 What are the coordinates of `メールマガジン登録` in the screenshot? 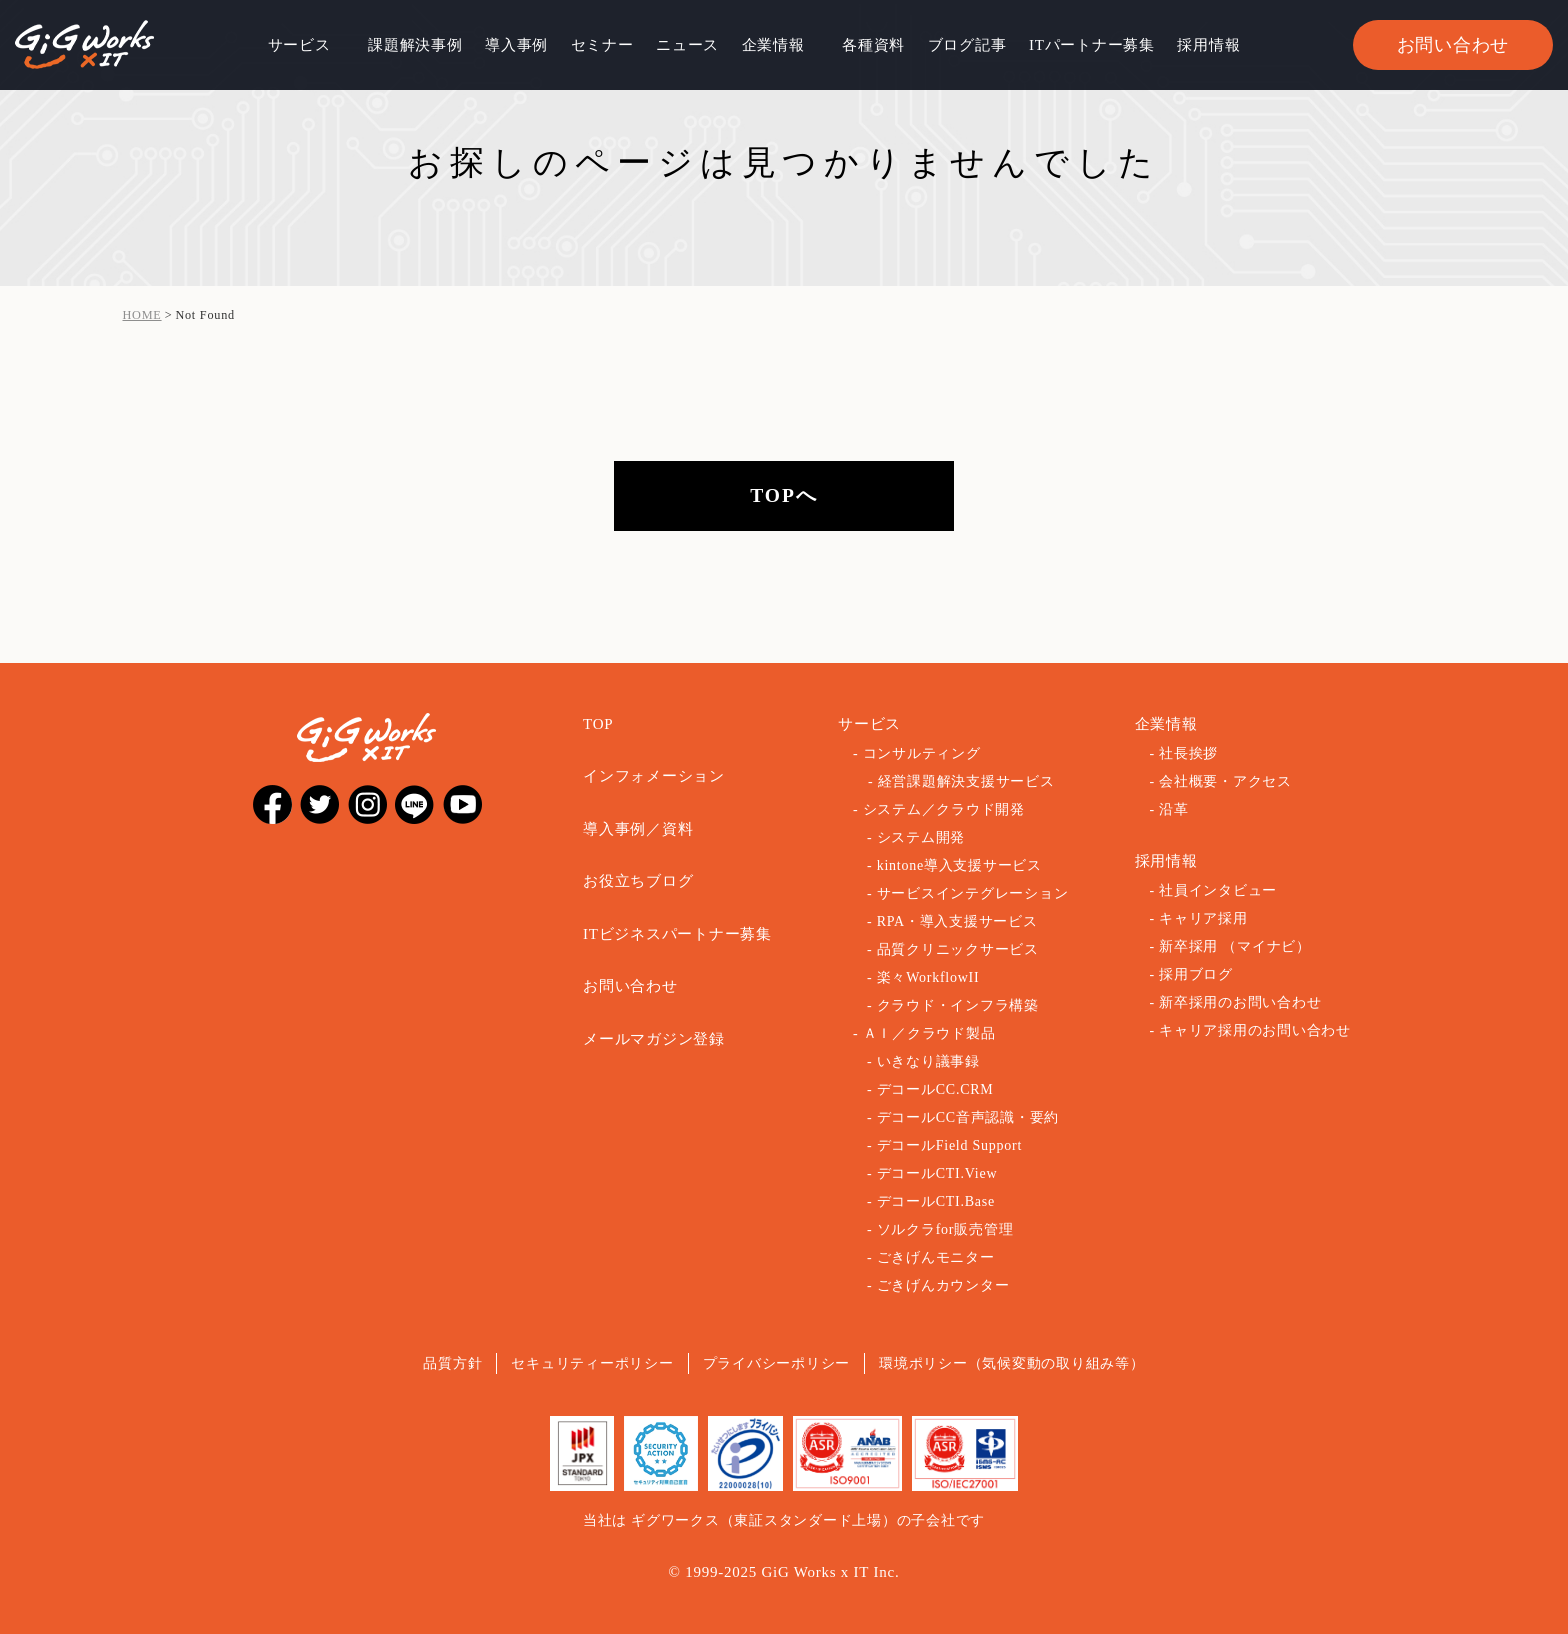 It's located at (654, 1039).